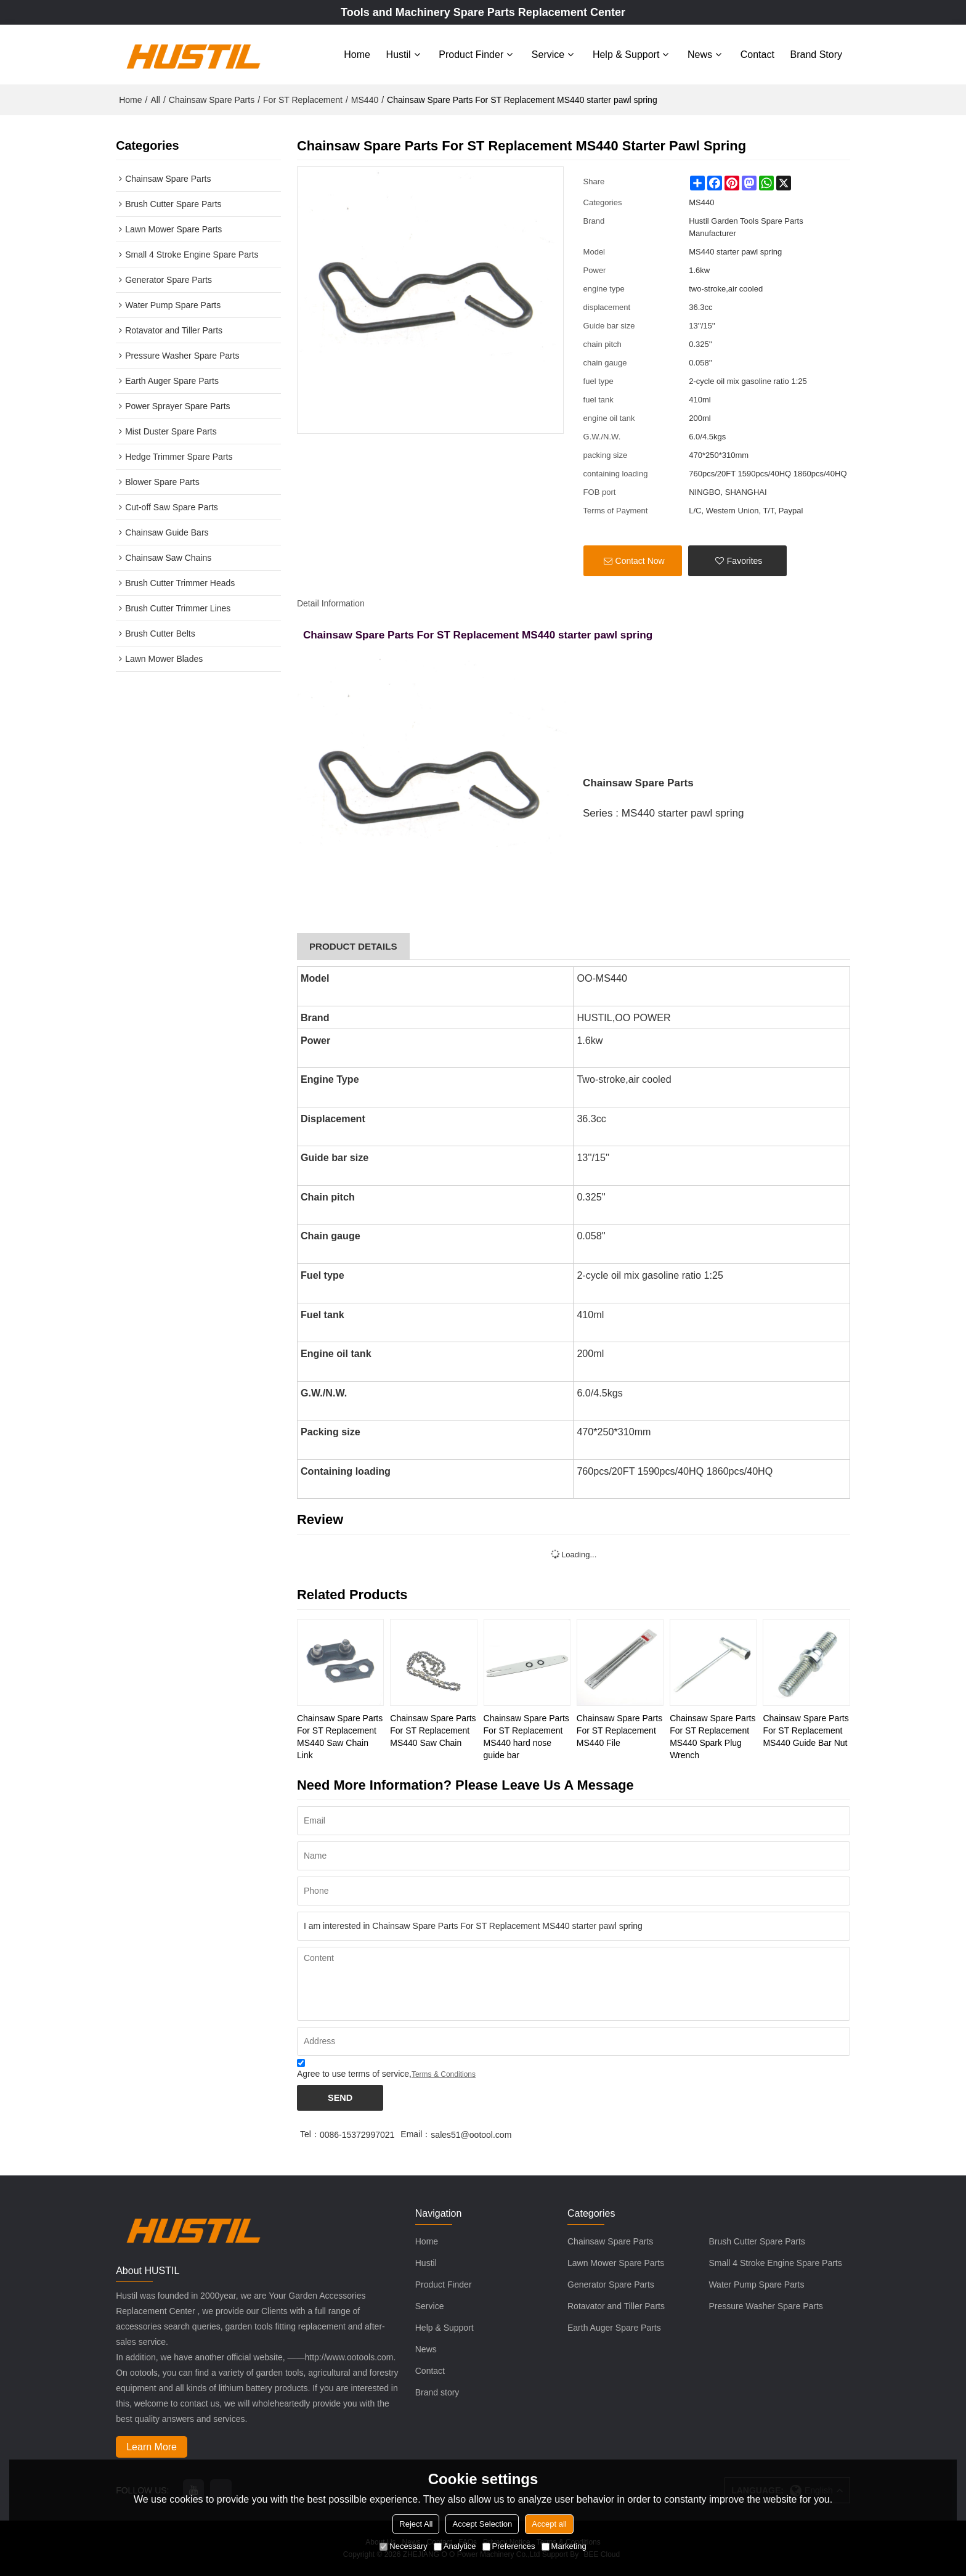 Image resolution: width=966 pixels, height=2576 pixels. Describe the element at coordinates (526, 1735) in the screenshot. I see `Chainsaw Spare Parts For ST Replacement MS440 hard nose guide bar` at that location.